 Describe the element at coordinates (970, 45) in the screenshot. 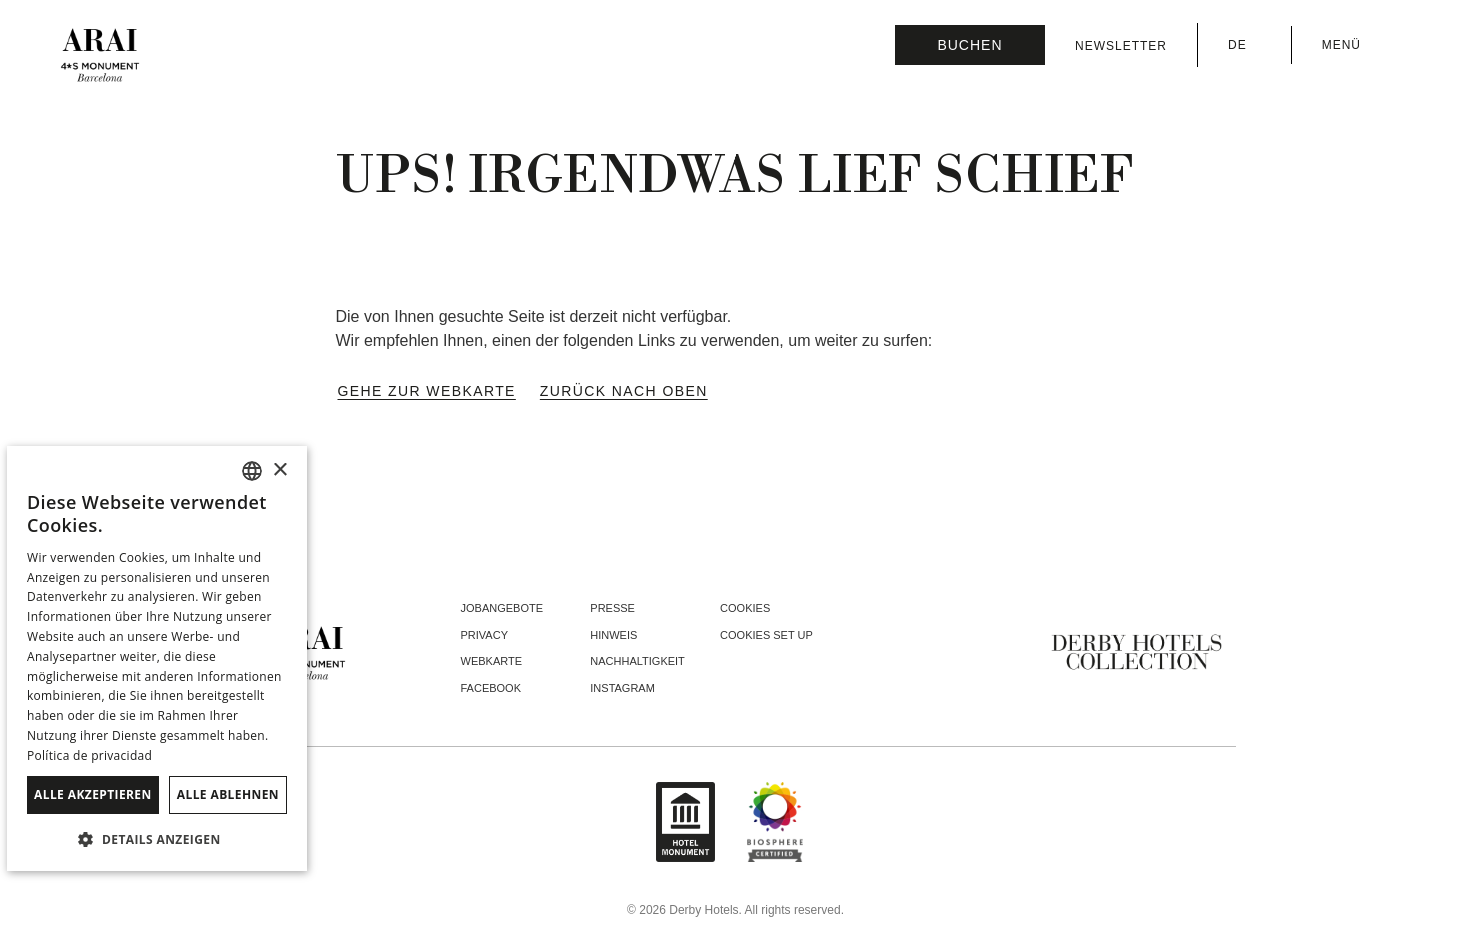

I see `[Reservierung prüfen]` at that location.